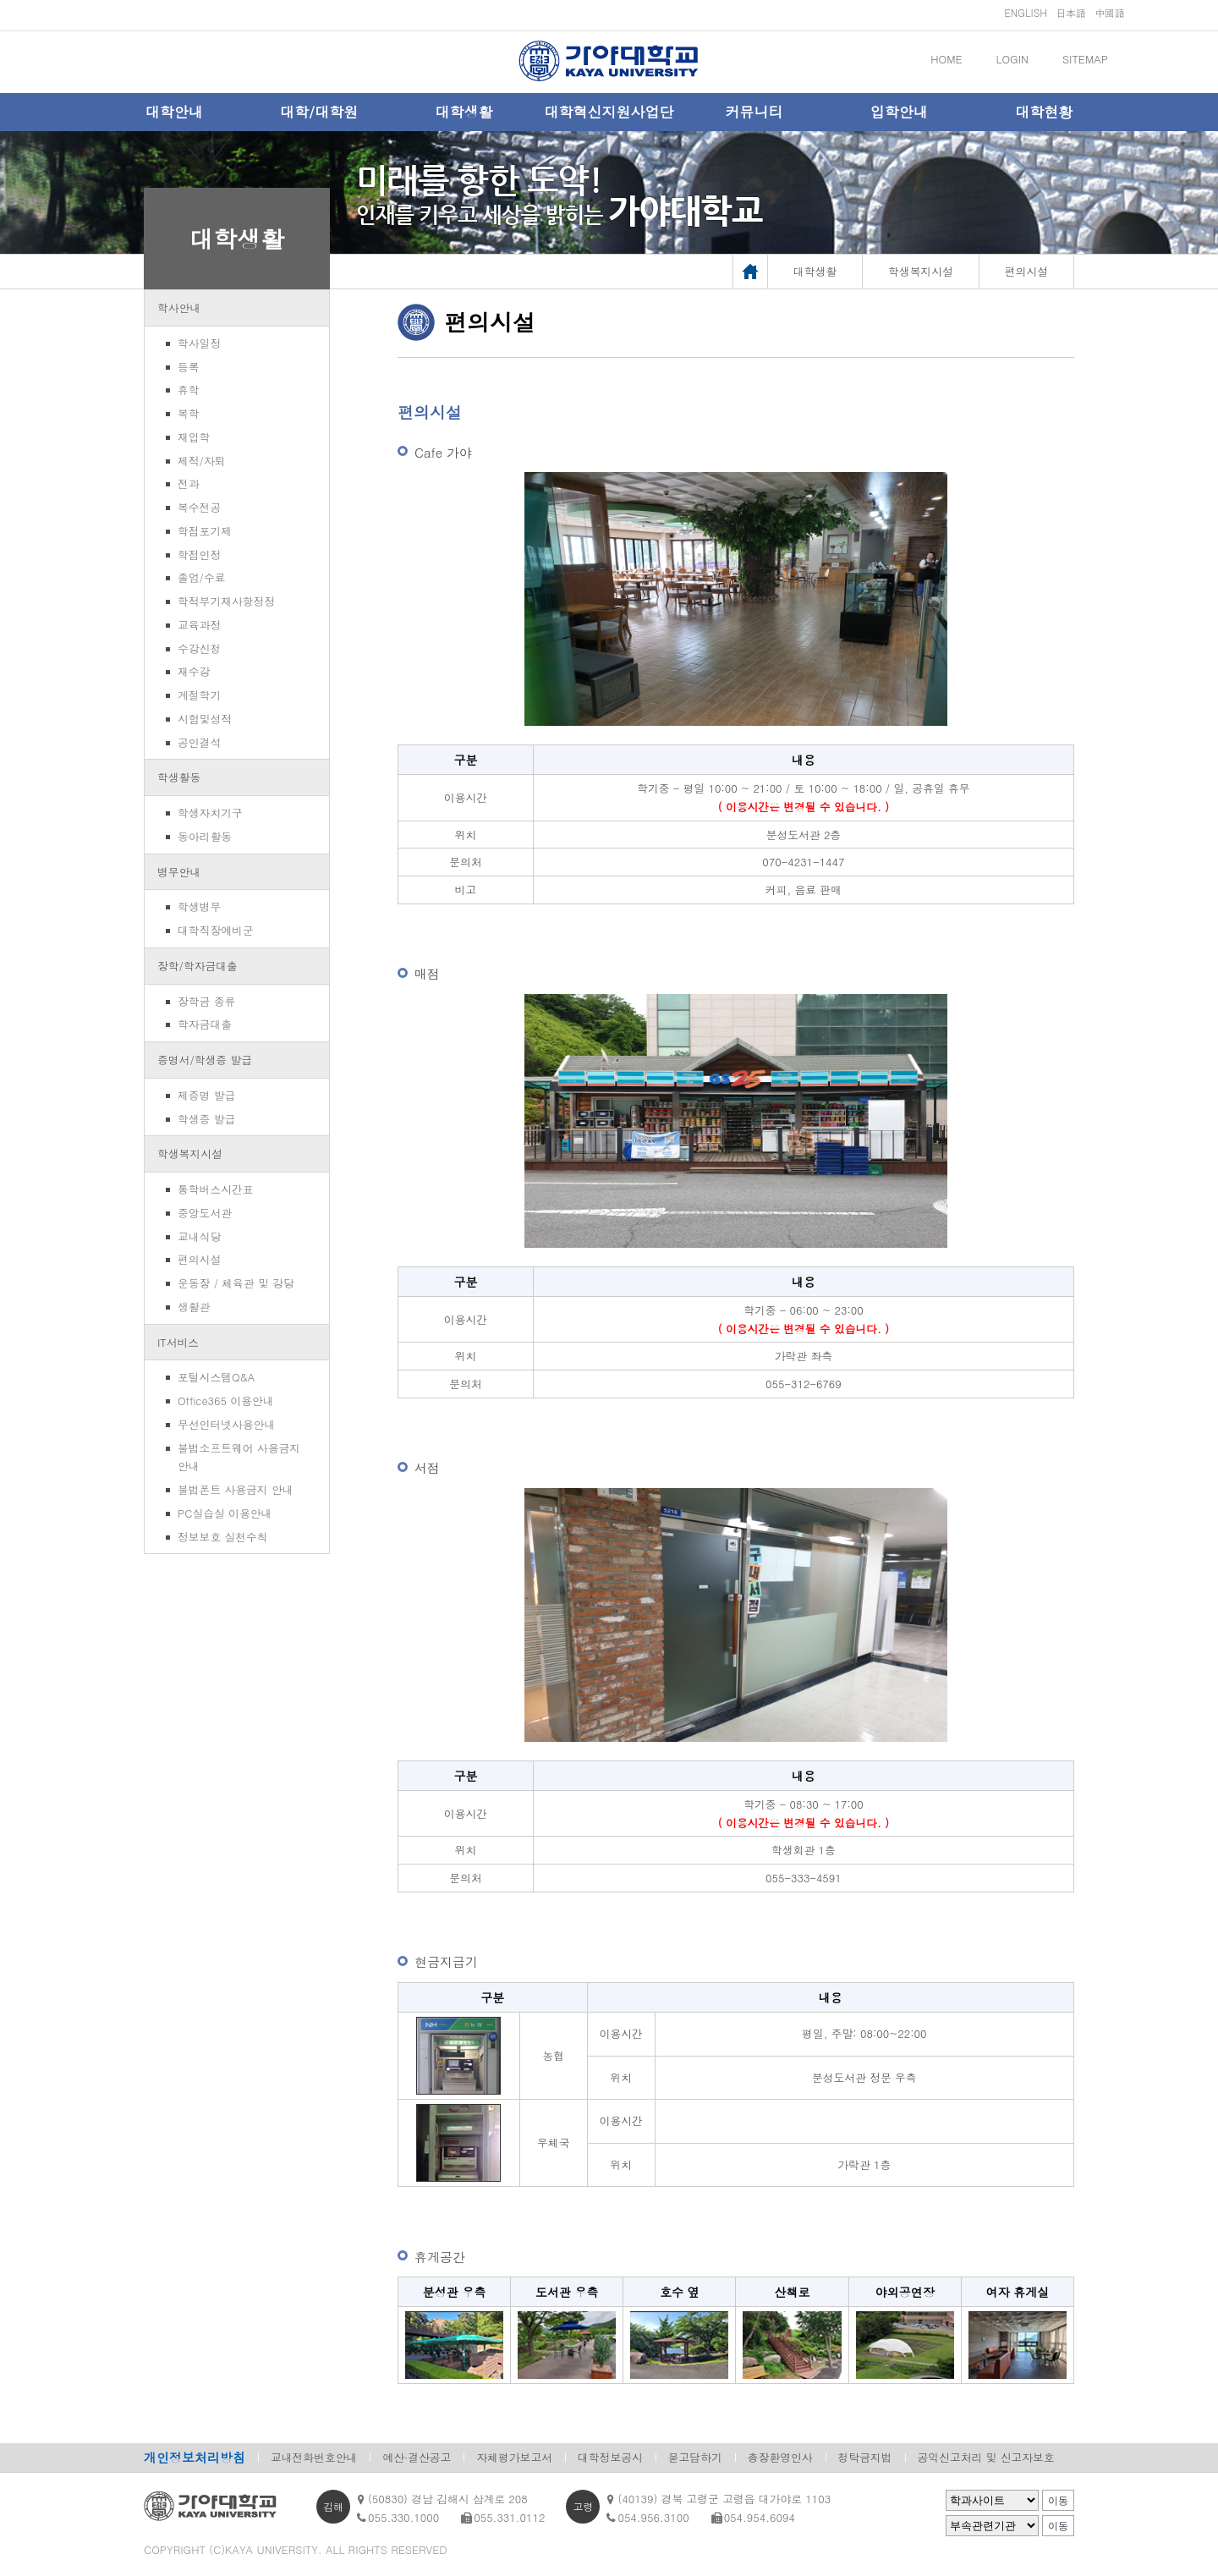  I want to click on 졸업/수료, so click(202, 577).